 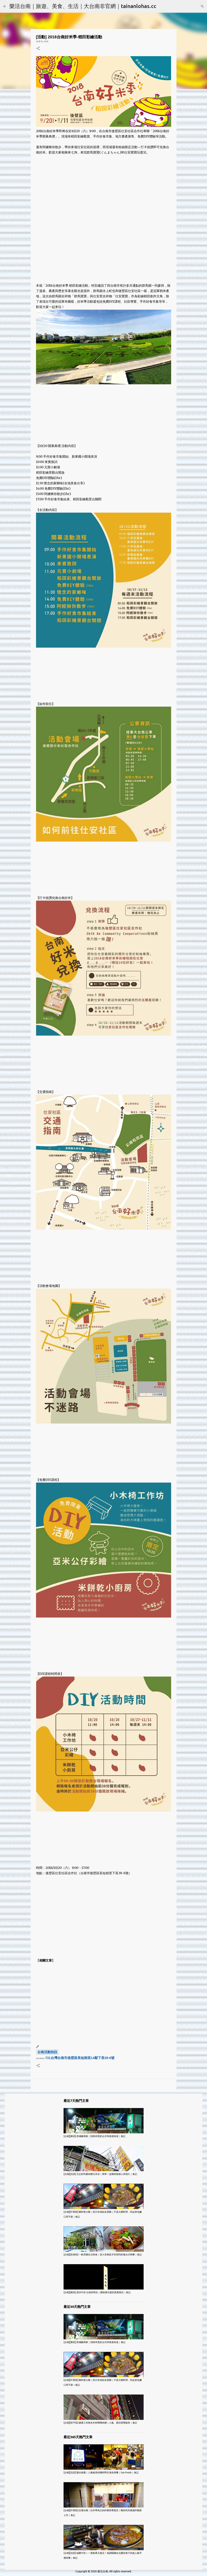 I want to click on [台南][北區] 王記好吃雞肉開元本店｜簡單一盒雞肉卻讓人排很久｜食記, so click(x=100, y=2174).